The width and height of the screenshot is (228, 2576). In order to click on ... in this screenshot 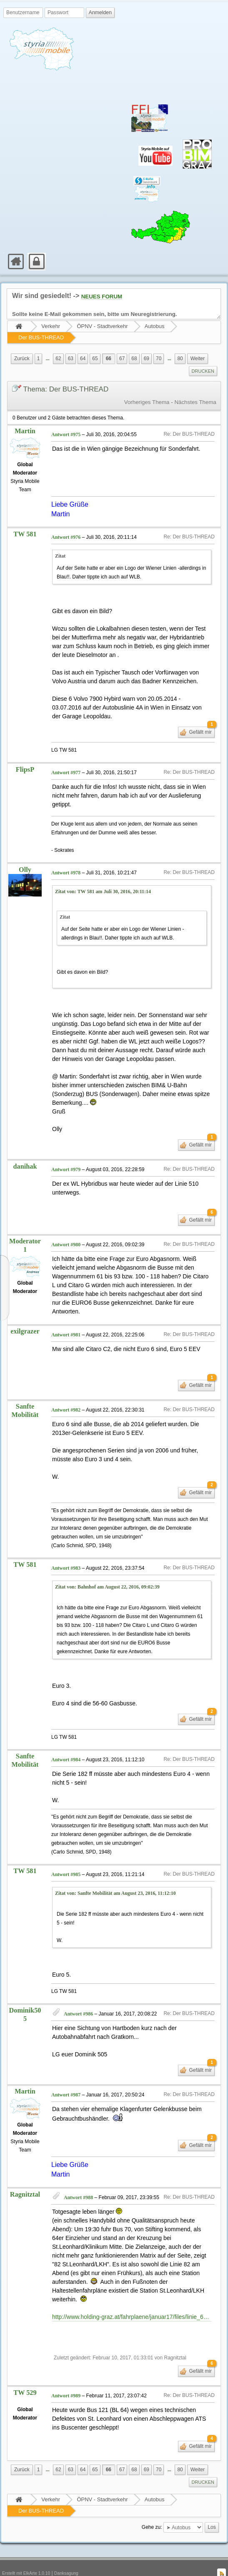, I will do `click(48, 358)`.